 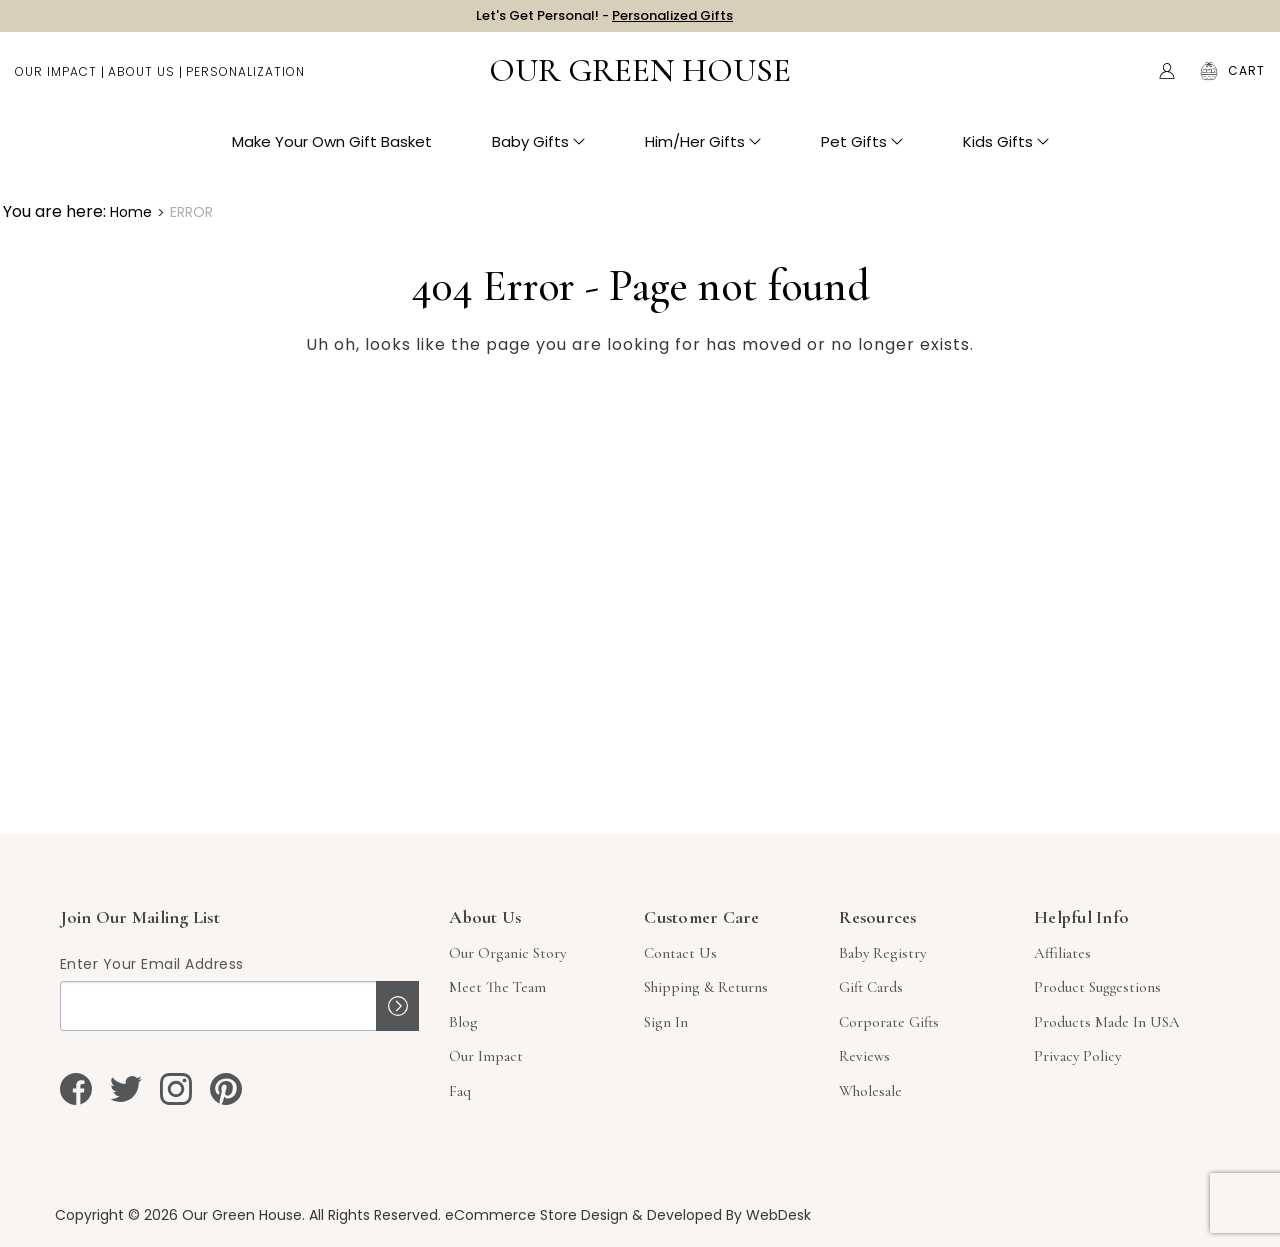 What do you see at coordinates (56, 80) in the screenshot?
I see `Our Impact` at bounding box center [56, 80].